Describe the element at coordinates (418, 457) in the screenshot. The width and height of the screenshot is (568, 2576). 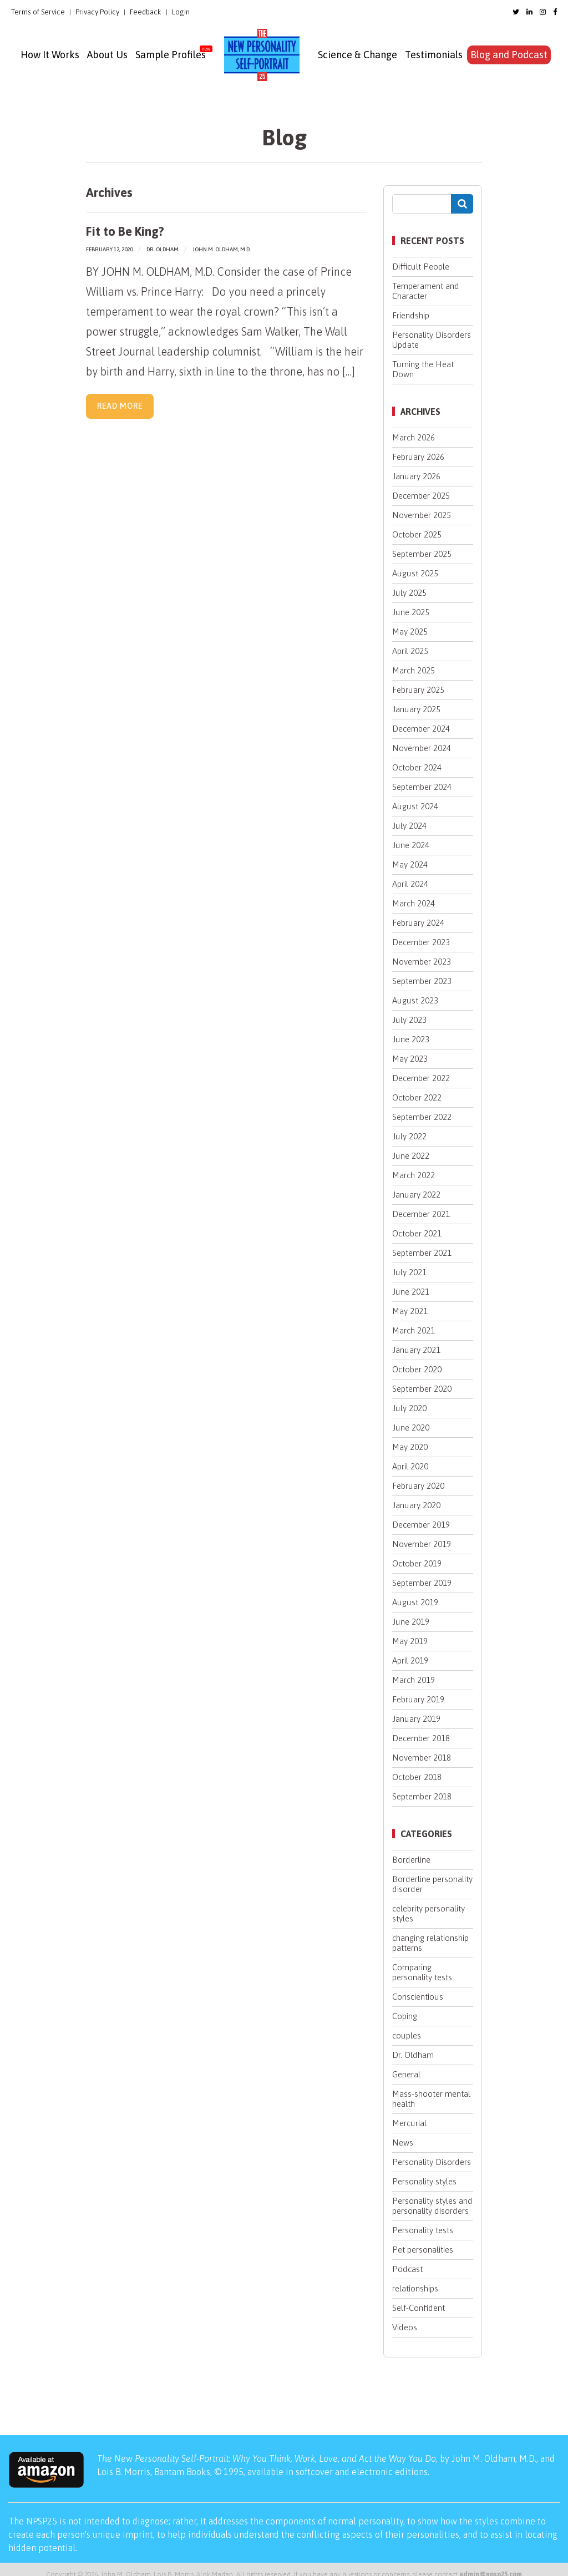
I see `February 2026` at that location.